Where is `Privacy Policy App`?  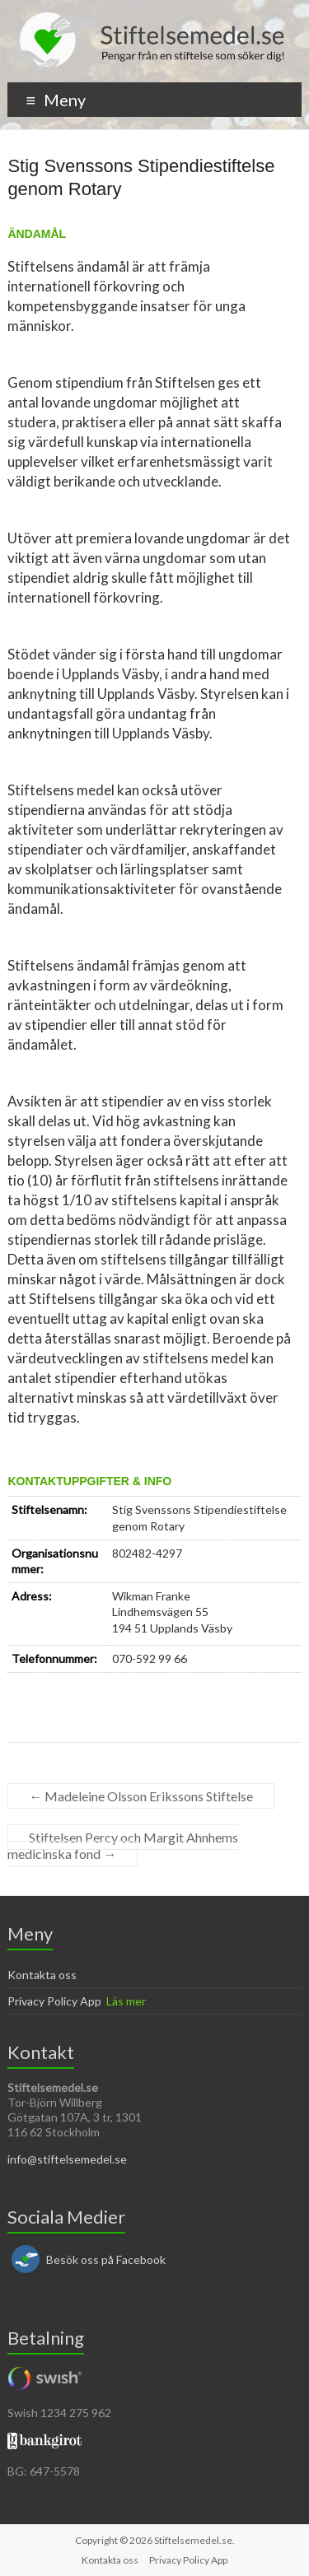
Privacy Policy App is located at coordinates (54, 2001).